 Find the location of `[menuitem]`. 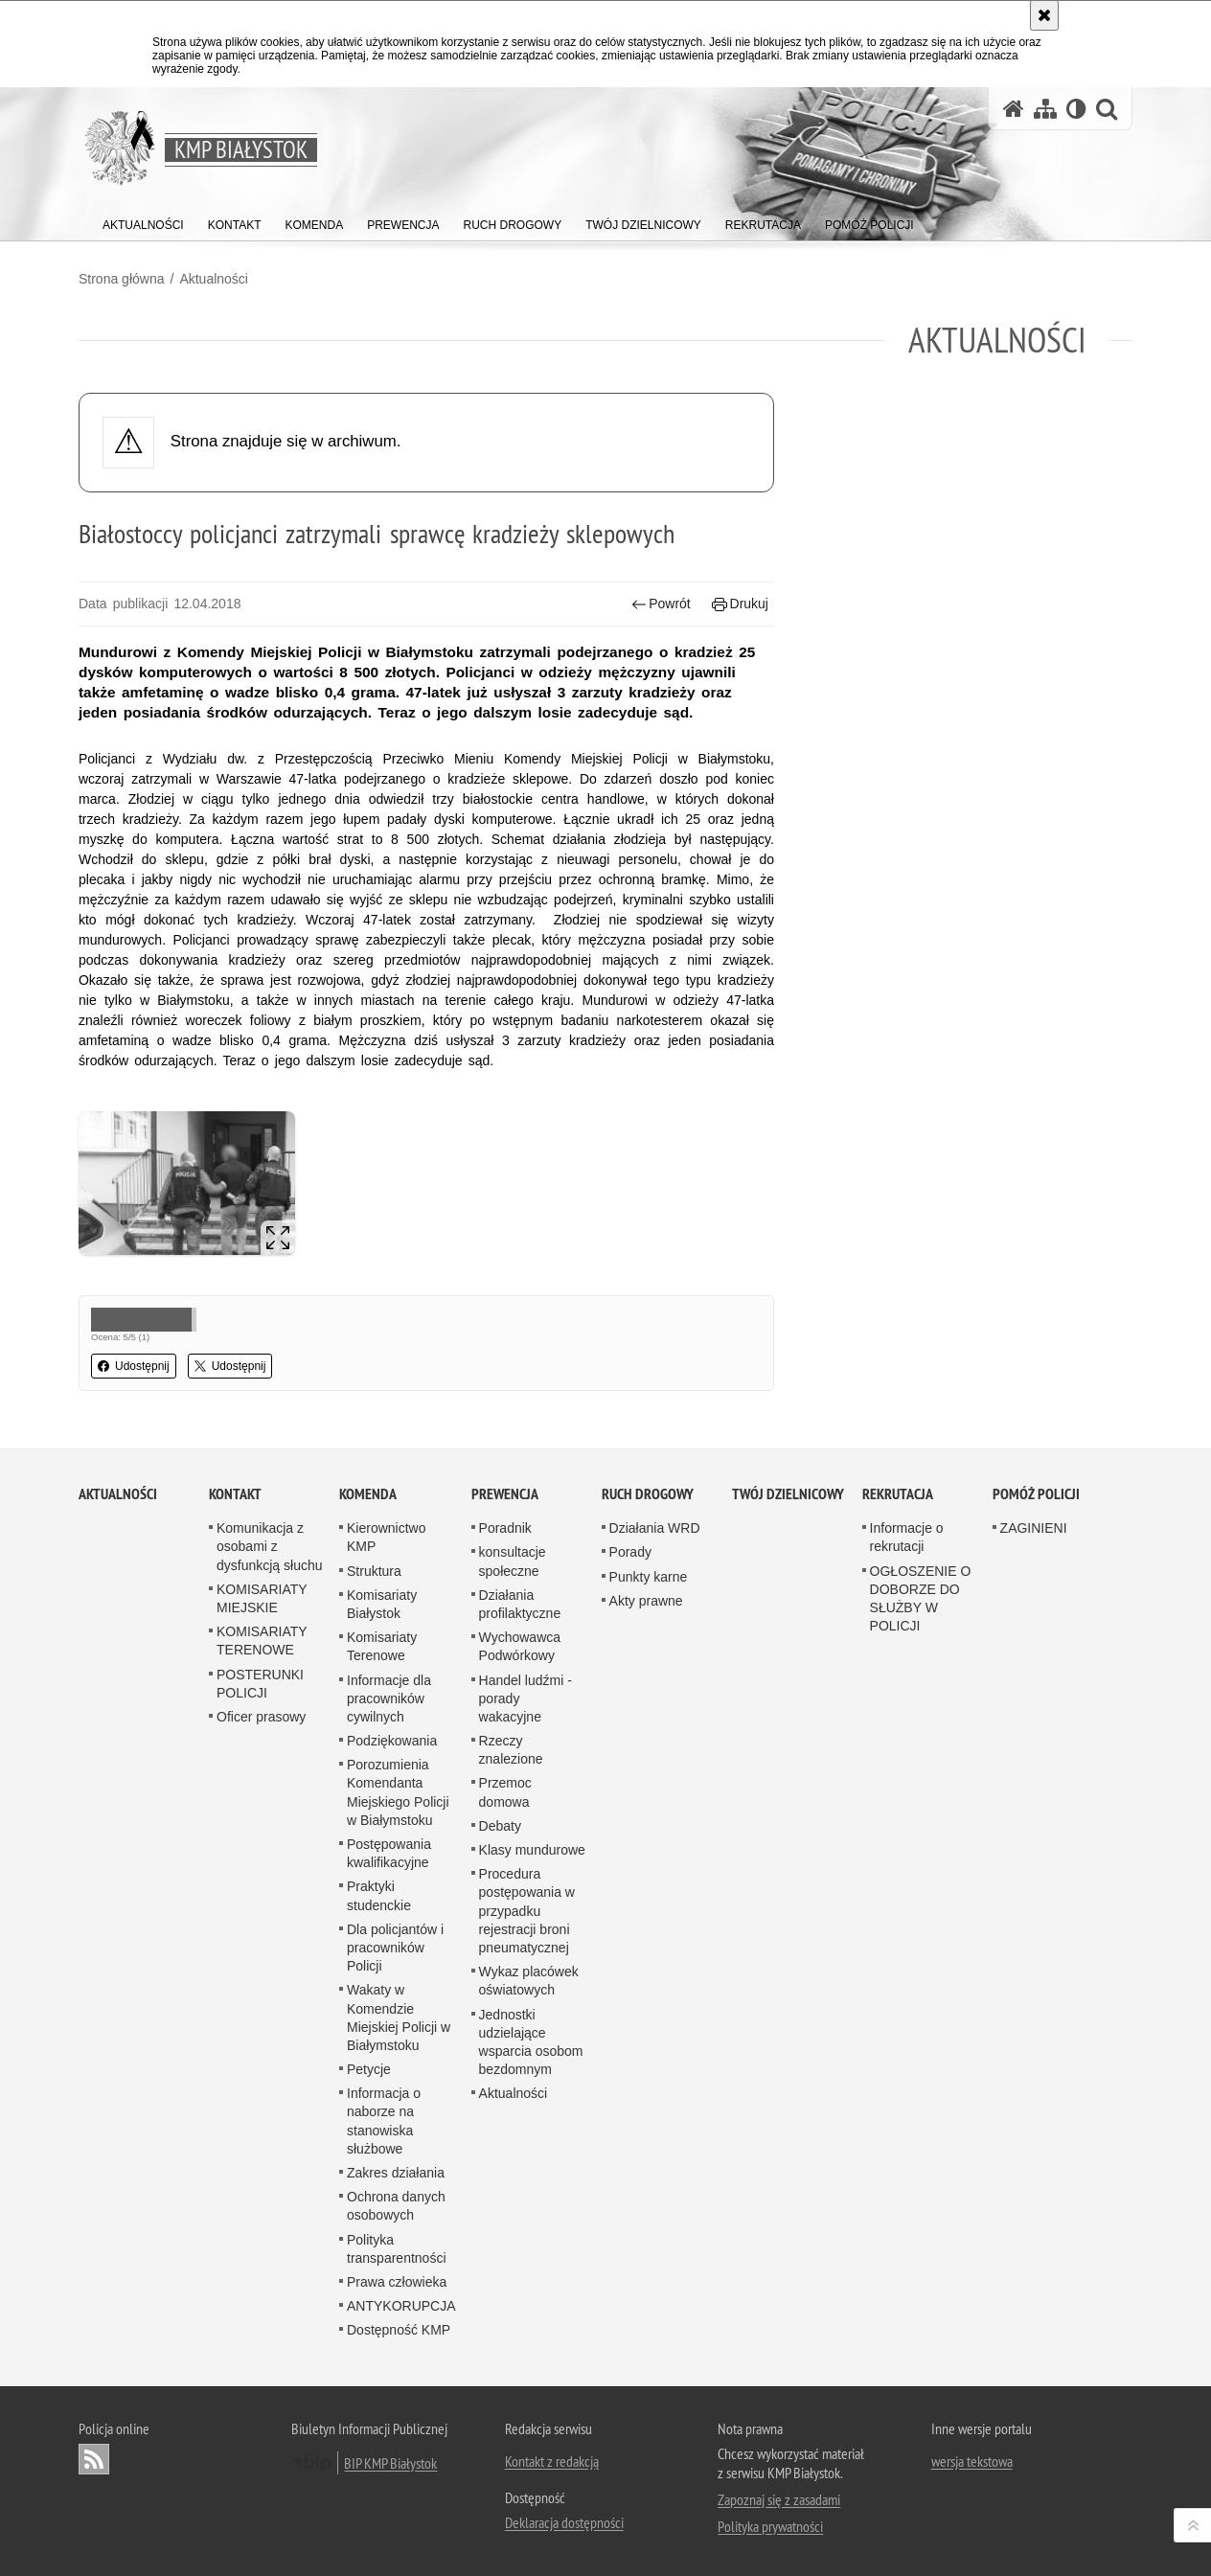

[menuitem] is located at coordinates (143, 220).